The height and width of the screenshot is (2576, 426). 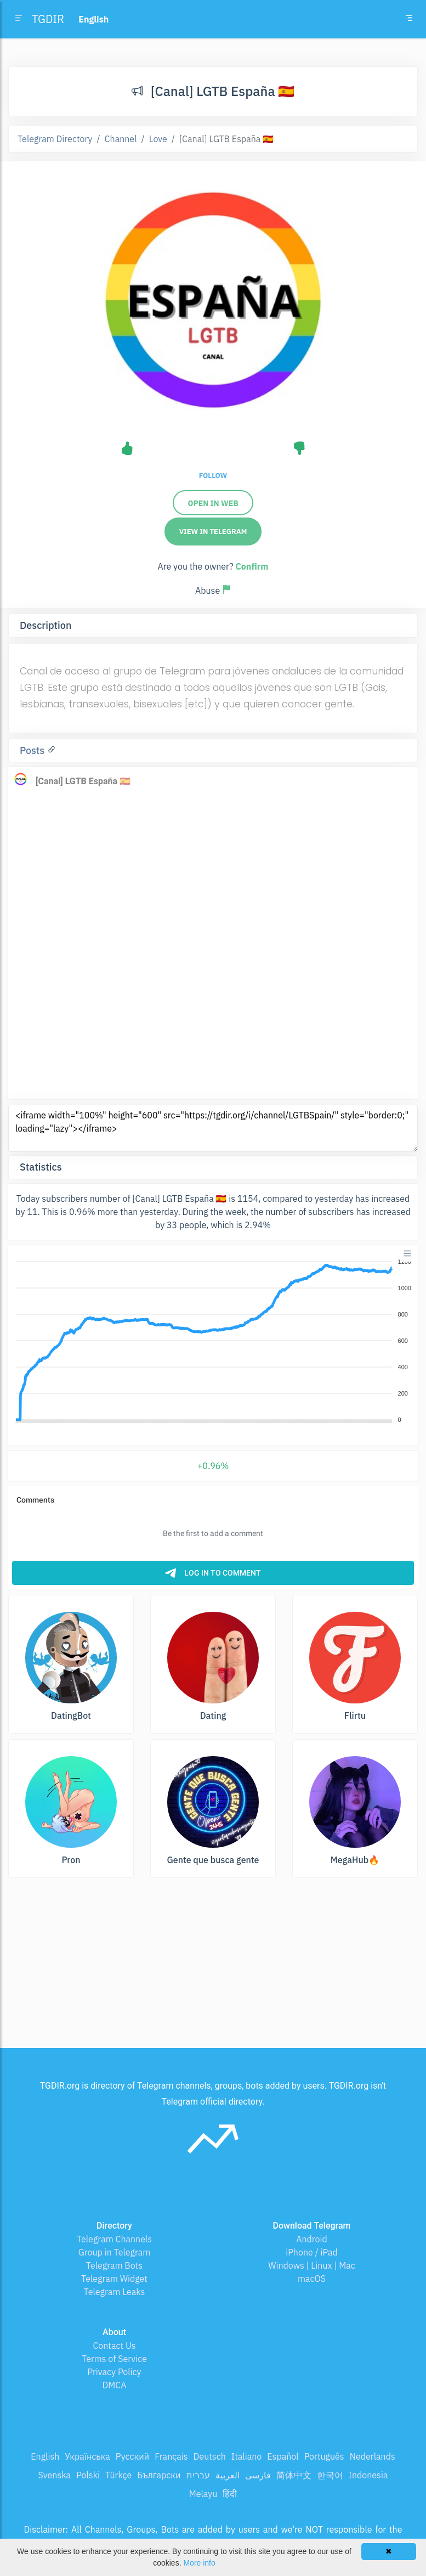 I want to click on 简体中文, so click(x=293, y=2475).